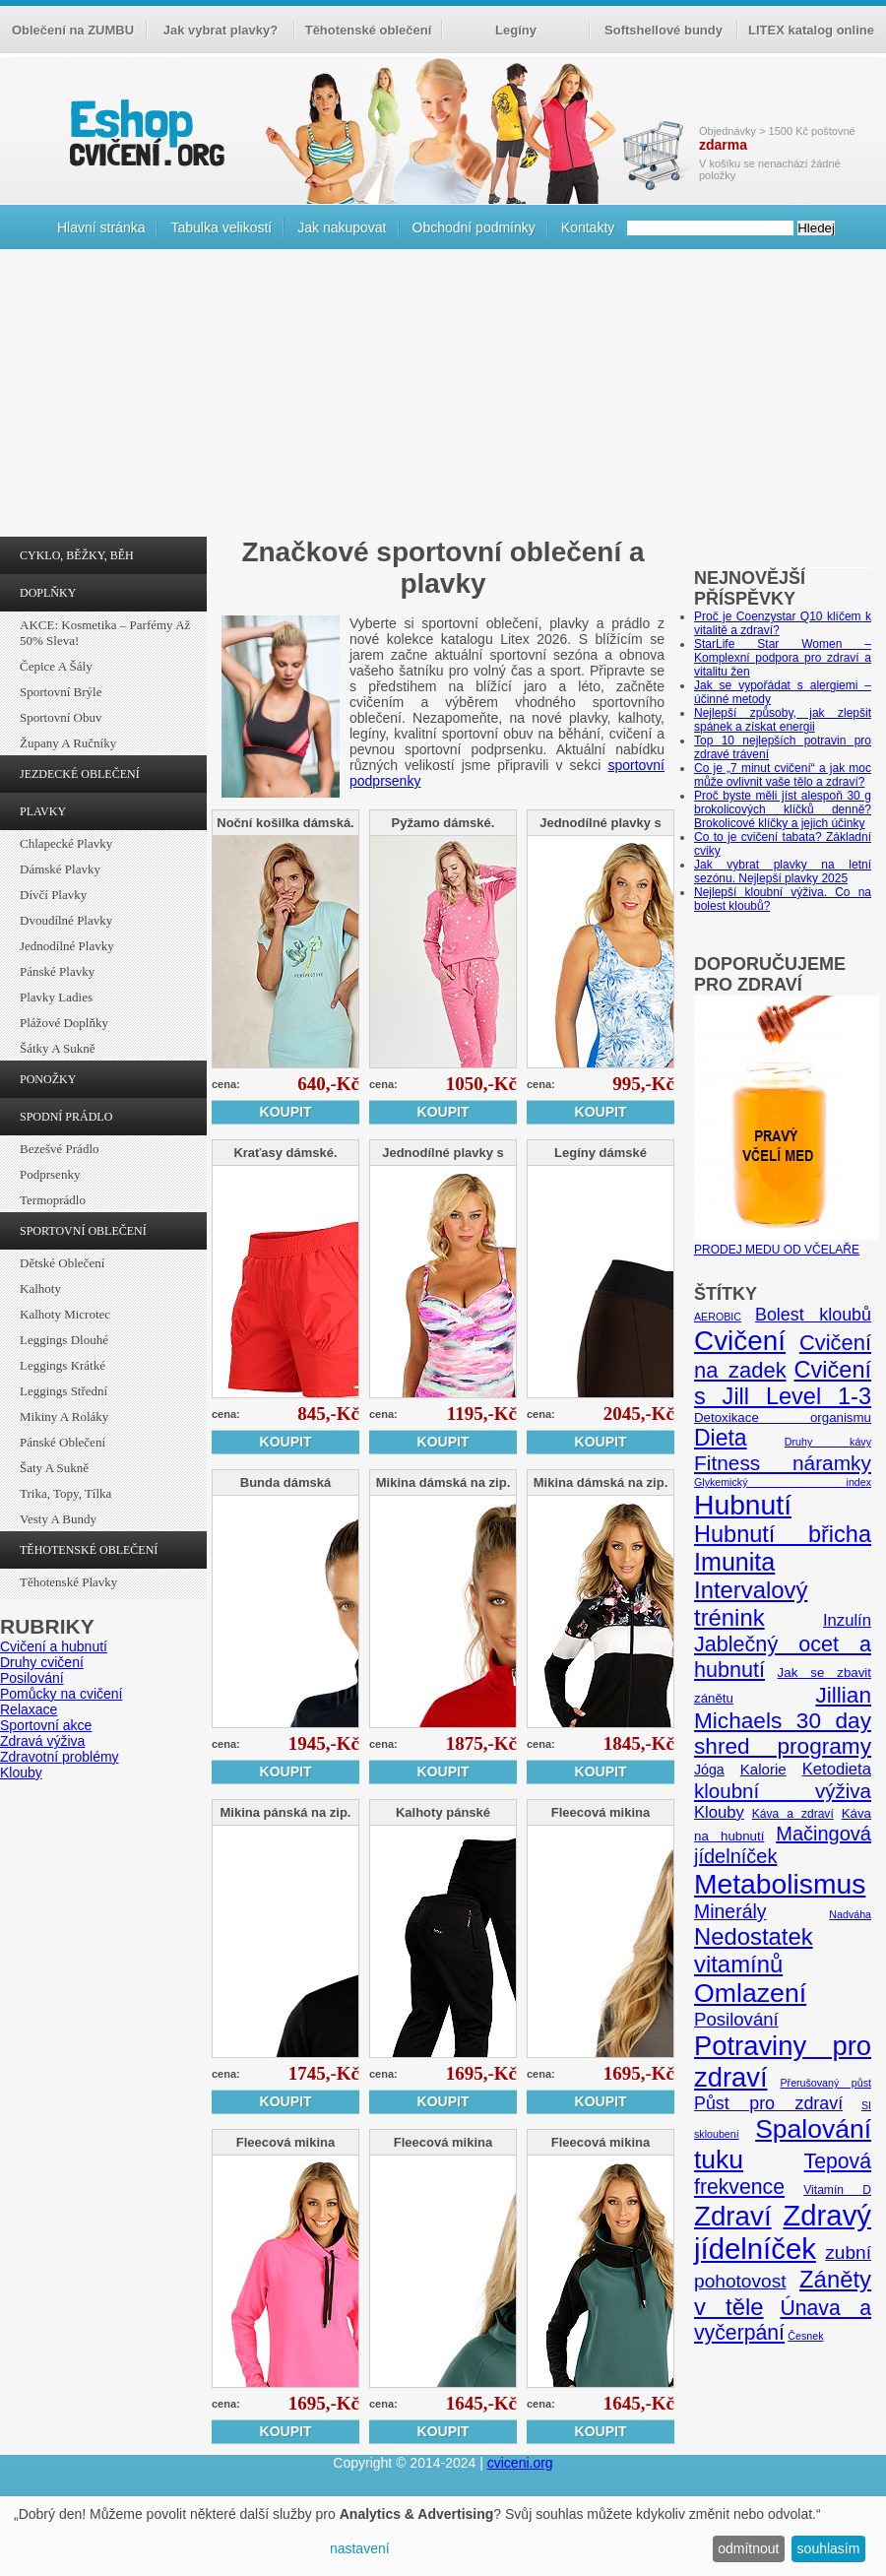  Describe the element at coordinates (782, 871) in the screenshot. I see `Jak vybrat plavky na letní sezónu. Nejlepší plavky 2025` at that location.